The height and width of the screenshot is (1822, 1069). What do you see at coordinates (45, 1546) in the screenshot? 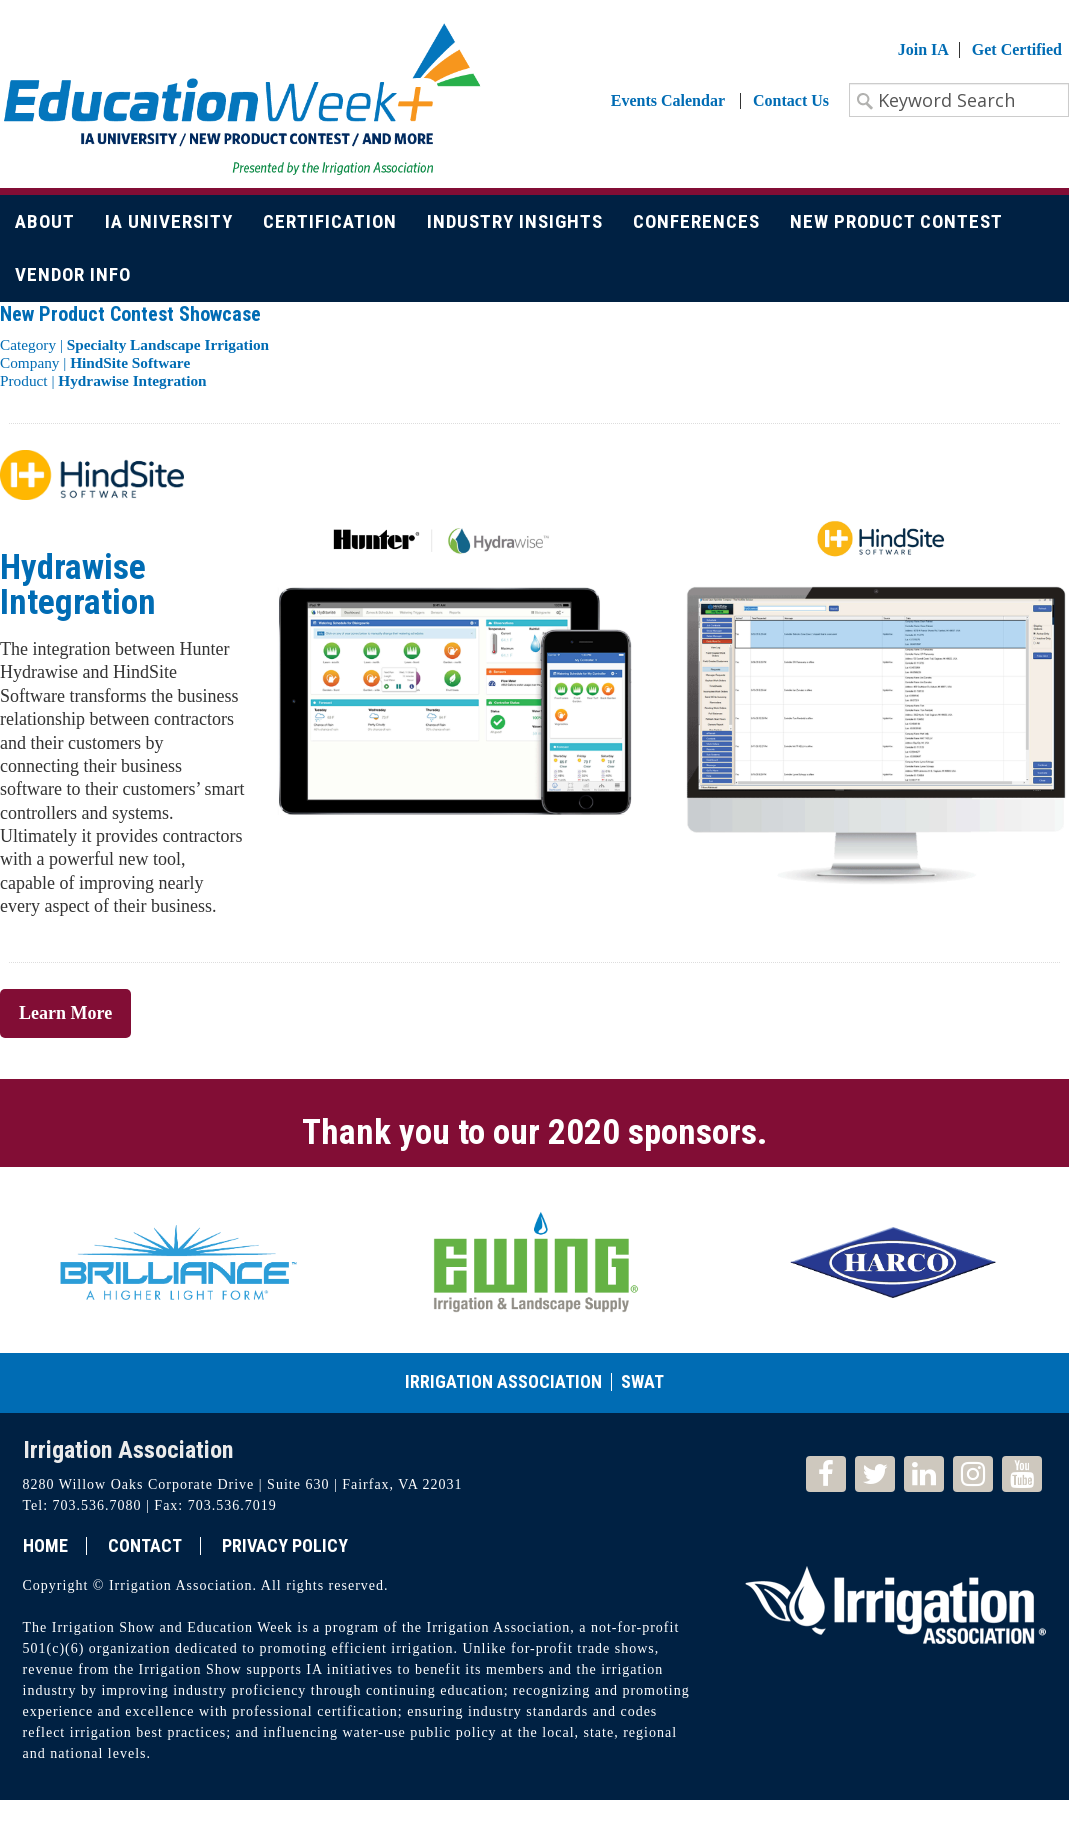
I see `Home` at bounding box center [45, 1546].